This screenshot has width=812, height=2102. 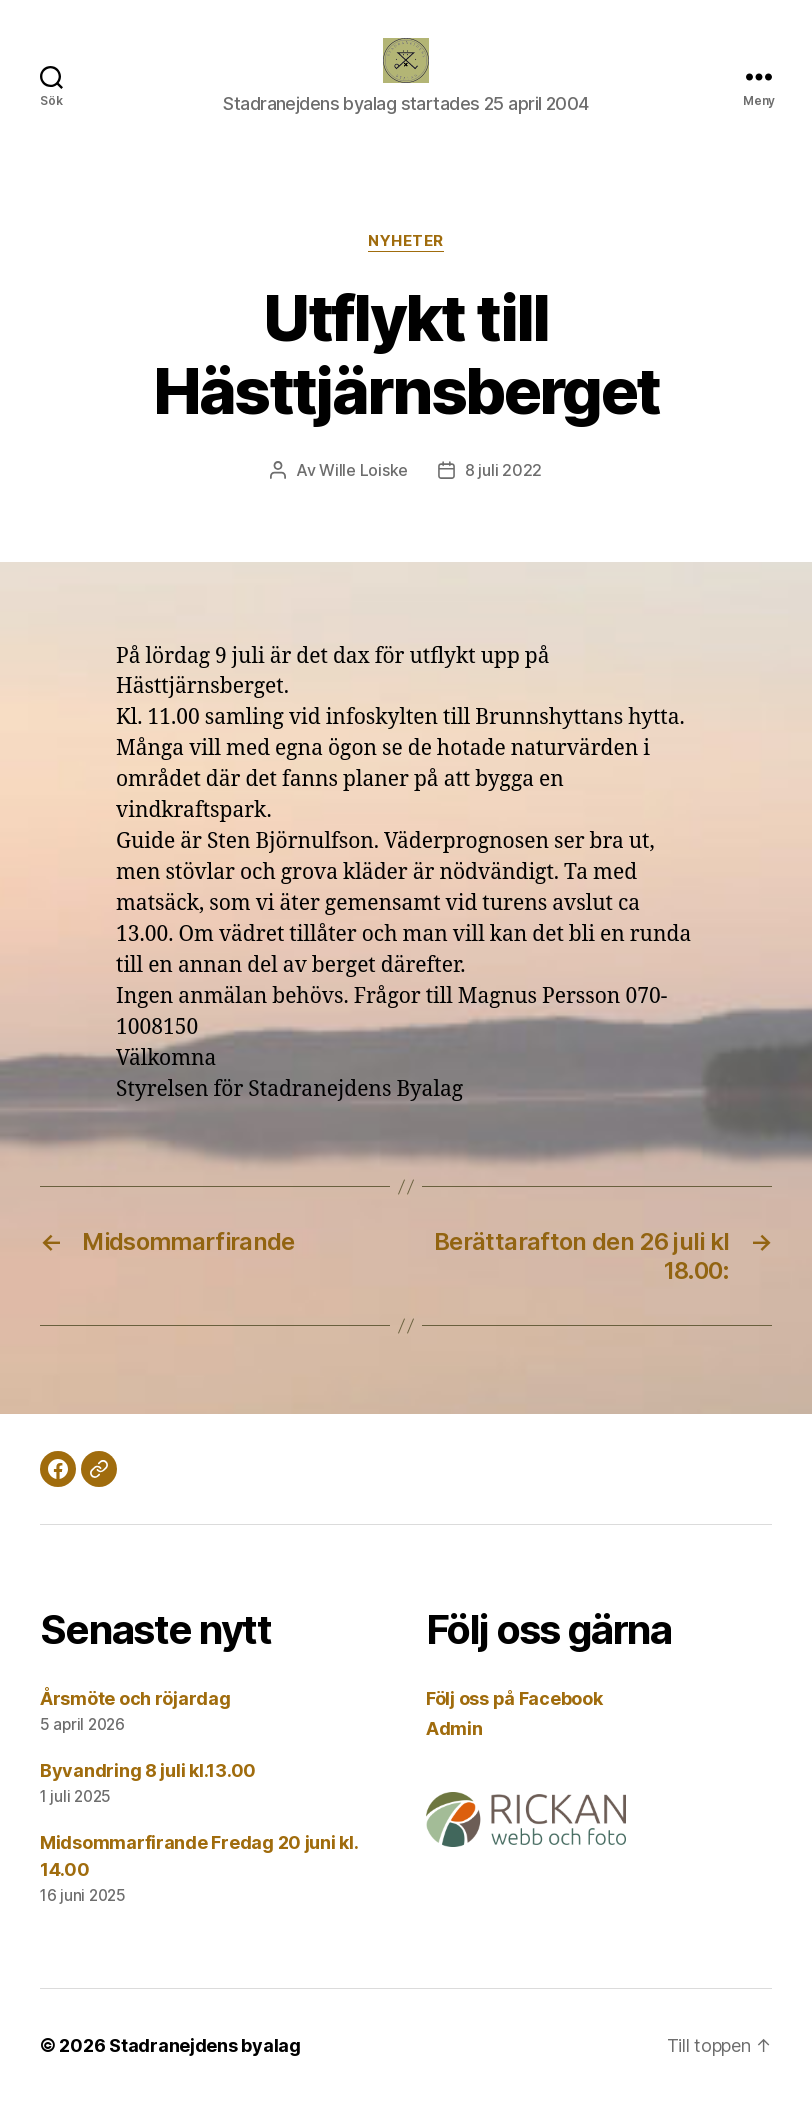 I want to click on Byvandring 8 juli kl.13.00, so click(x=148, y=1770).